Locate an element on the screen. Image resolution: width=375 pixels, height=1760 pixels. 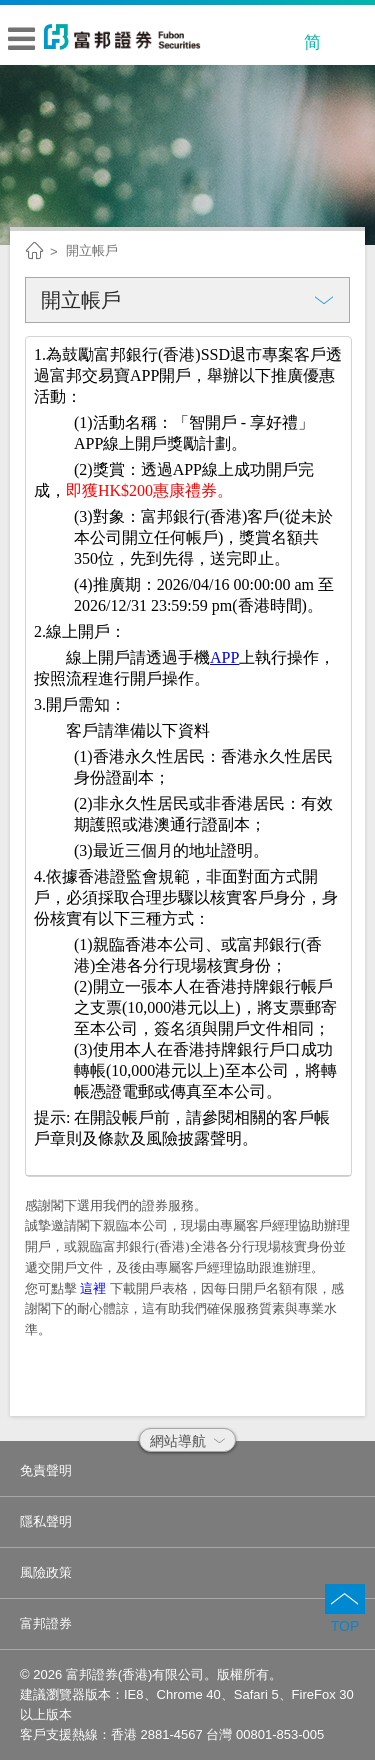
網站導航 is located at coordinates (187, 1441).